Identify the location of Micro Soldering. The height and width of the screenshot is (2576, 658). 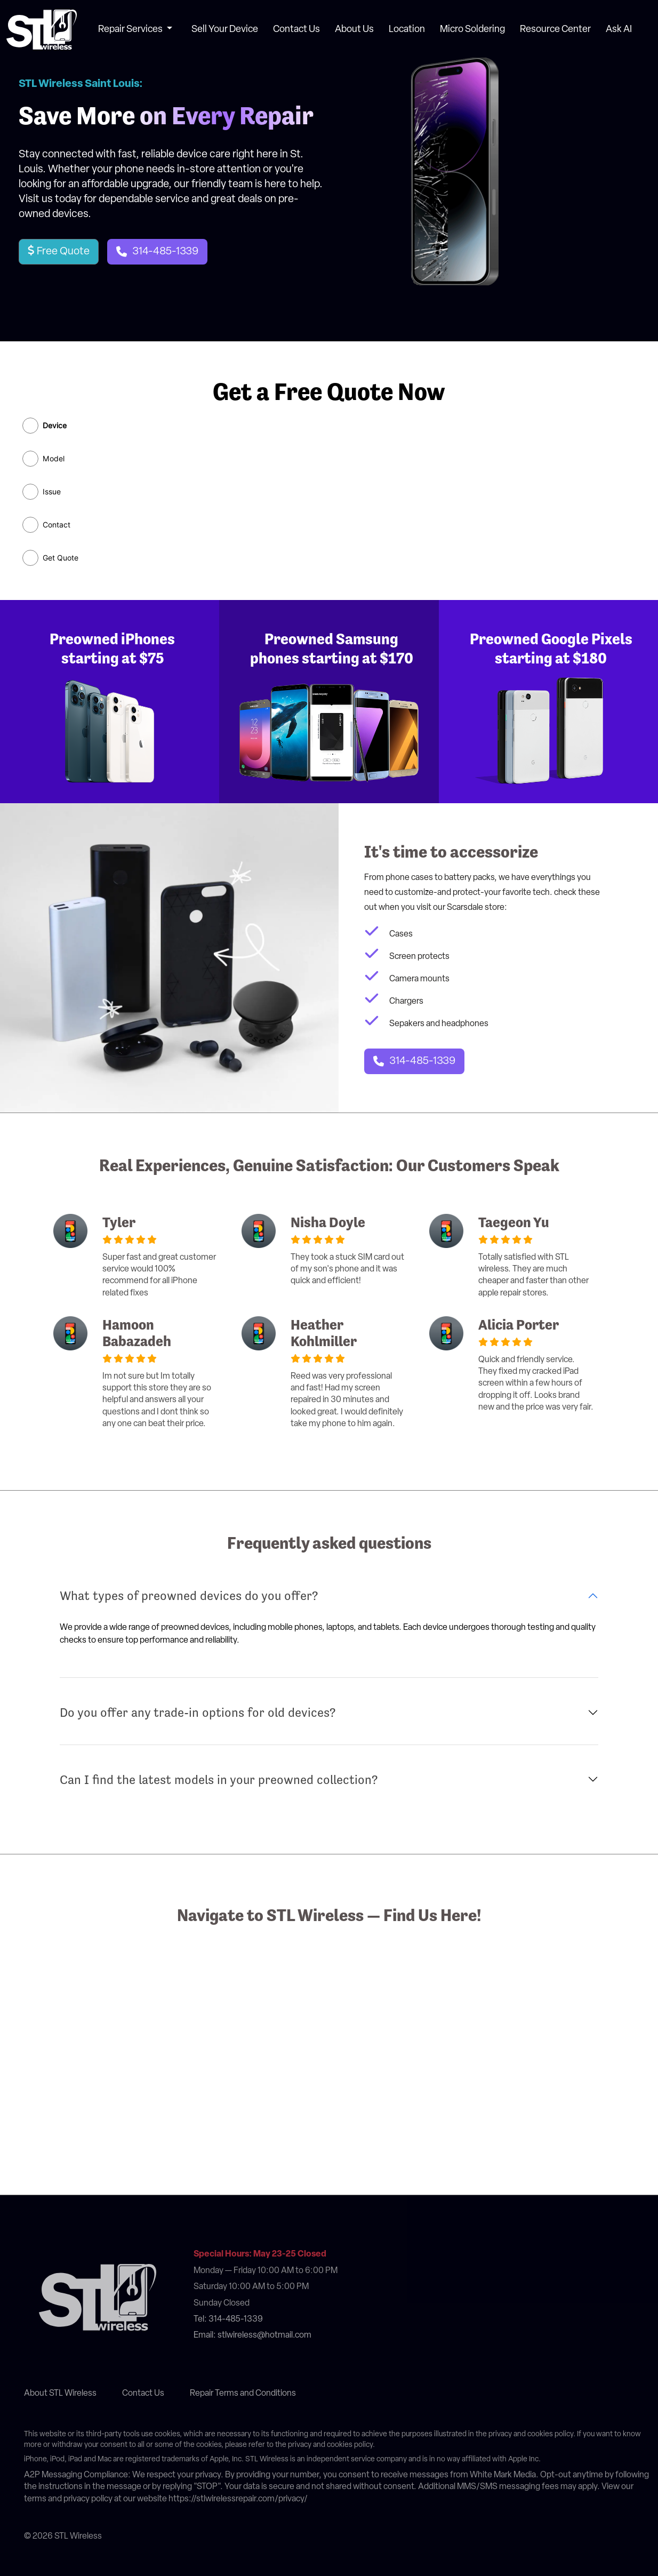
(472, 30).